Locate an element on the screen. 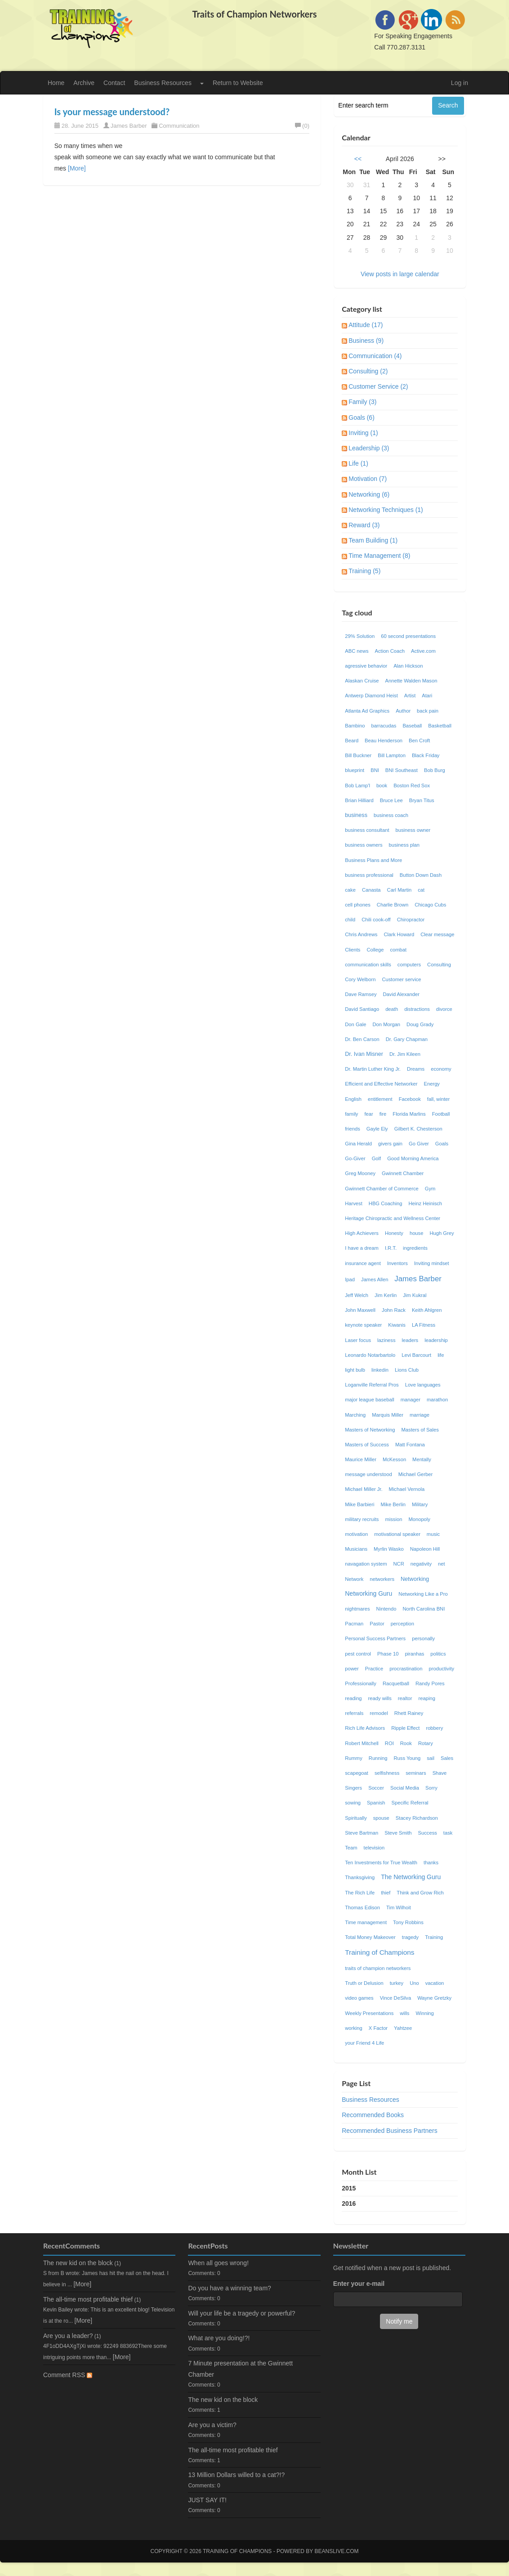 This screenshot has width=509, height=2576. I.R.T. is located at coordinates (391, 1248).